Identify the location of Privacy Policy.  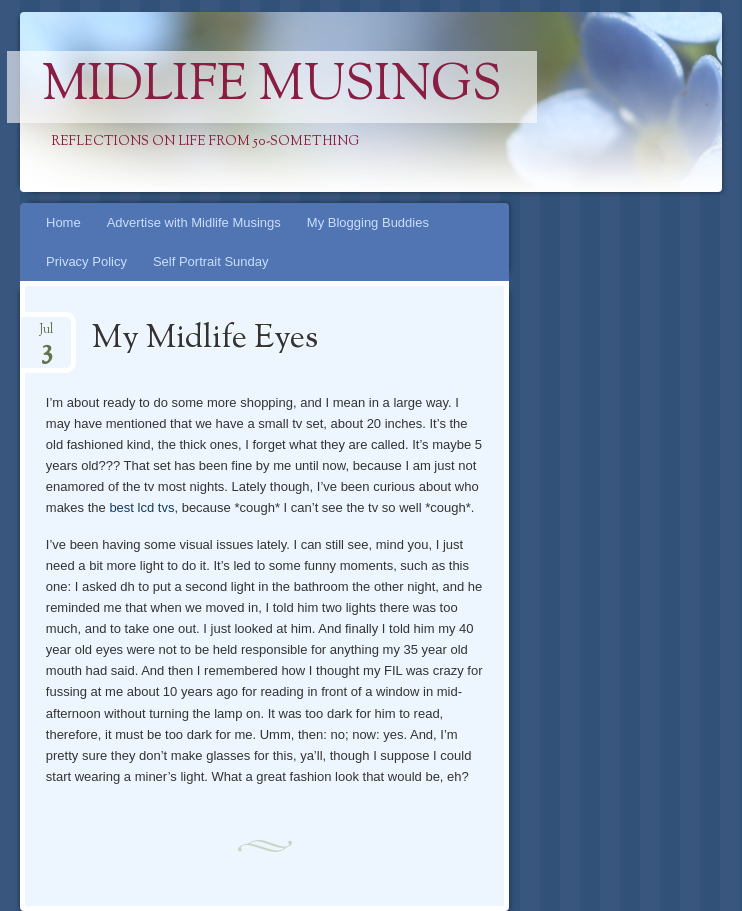
(86, 261).